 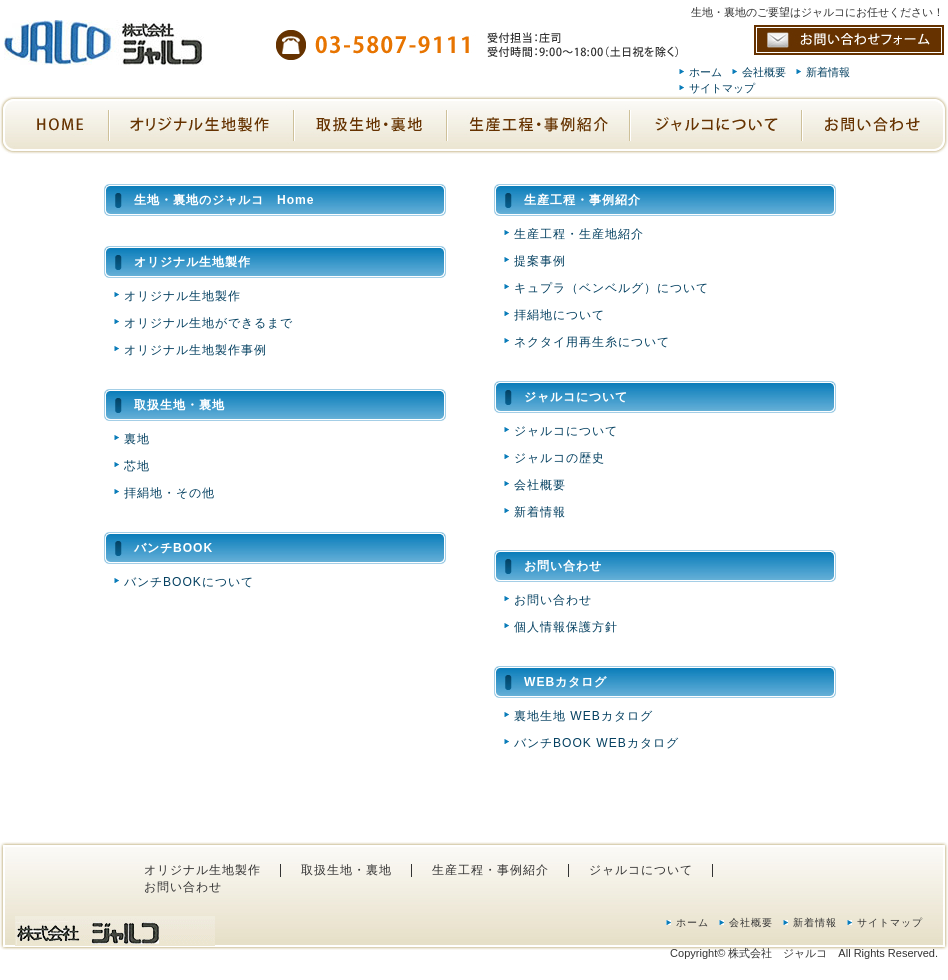 I want to click on 生地・裏地のジャルコ Home, so click(x=224, y=200).